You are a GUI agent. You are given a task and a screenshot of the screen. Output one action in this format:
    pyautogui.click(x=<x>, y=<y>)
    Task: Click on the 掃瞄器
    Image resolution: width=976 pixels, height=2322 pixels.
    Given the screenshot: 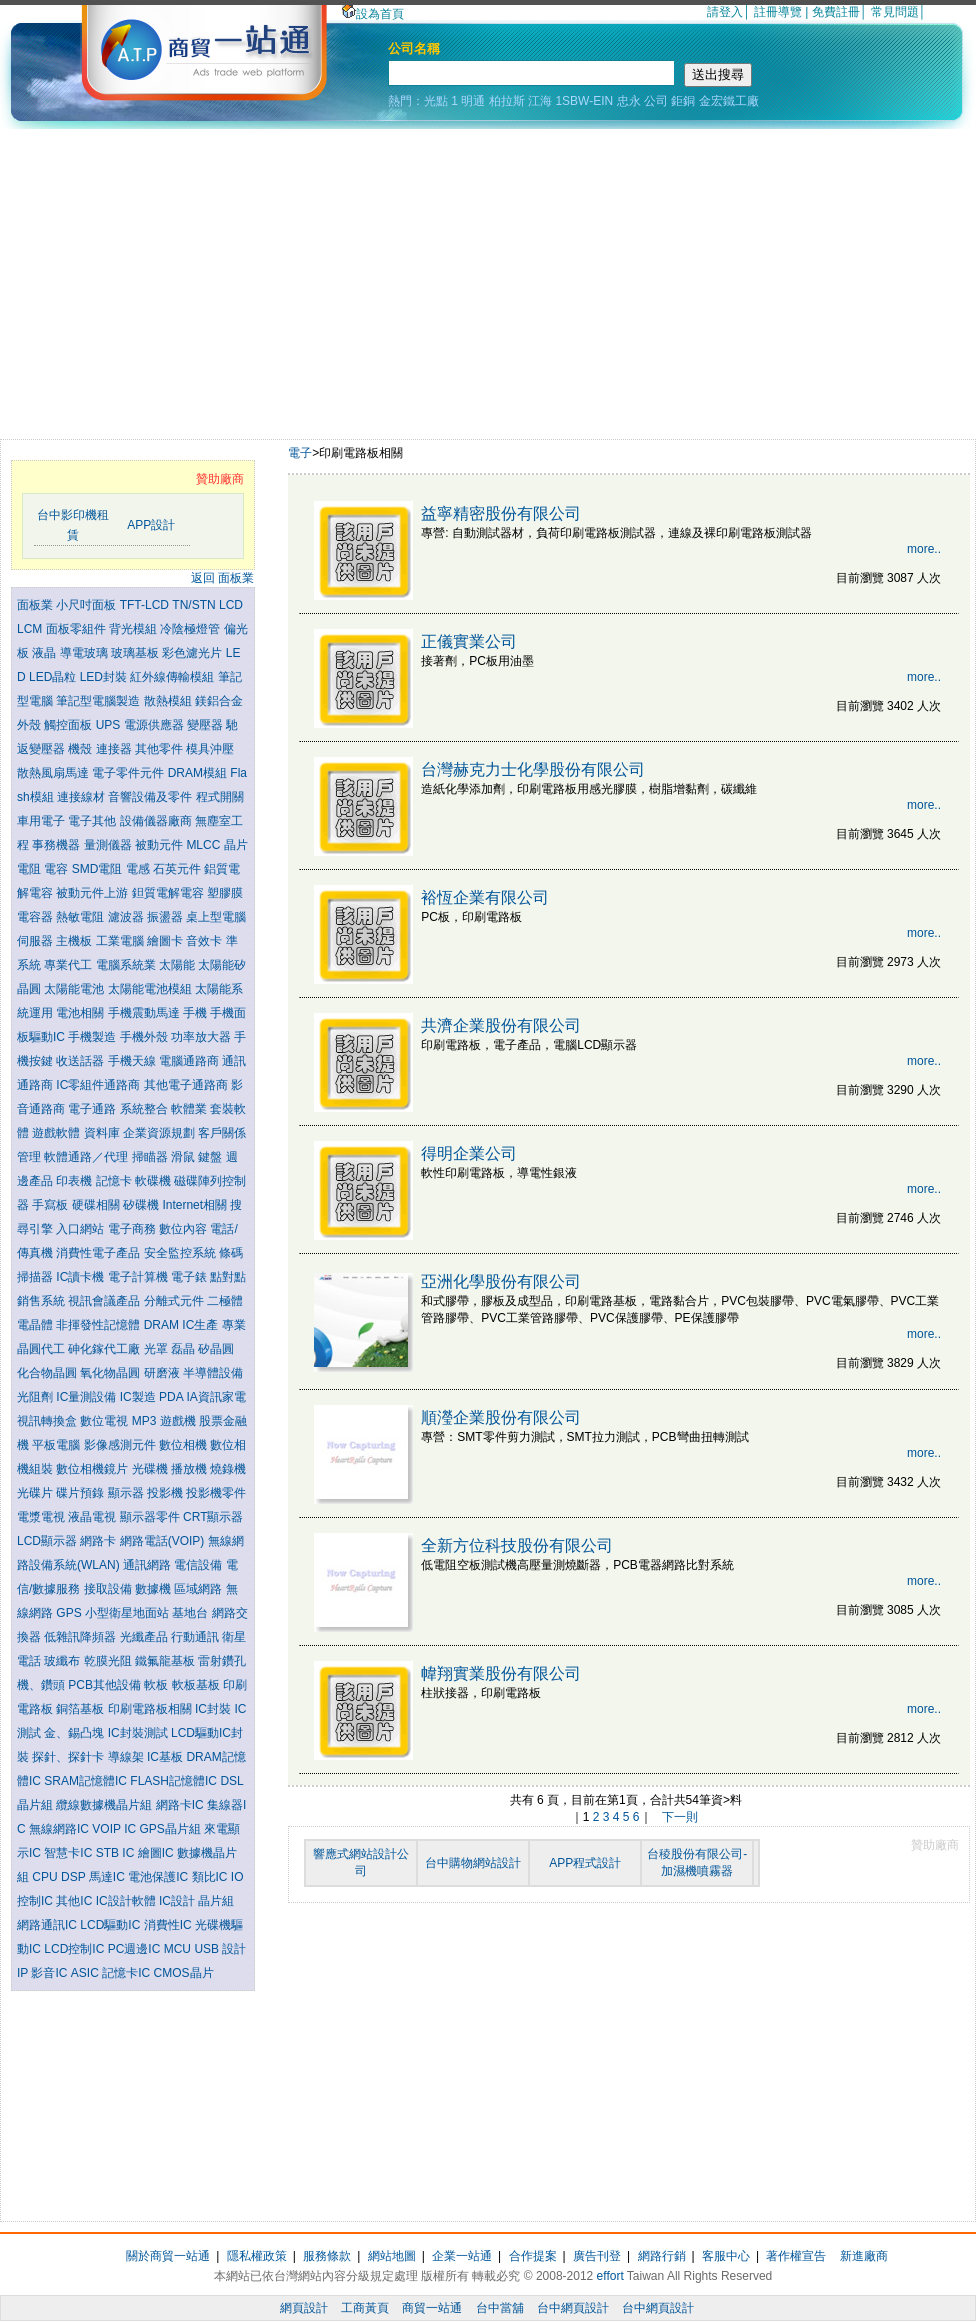 What is the action you would take?
    pyautogui.click(x=151, y=1157)
    